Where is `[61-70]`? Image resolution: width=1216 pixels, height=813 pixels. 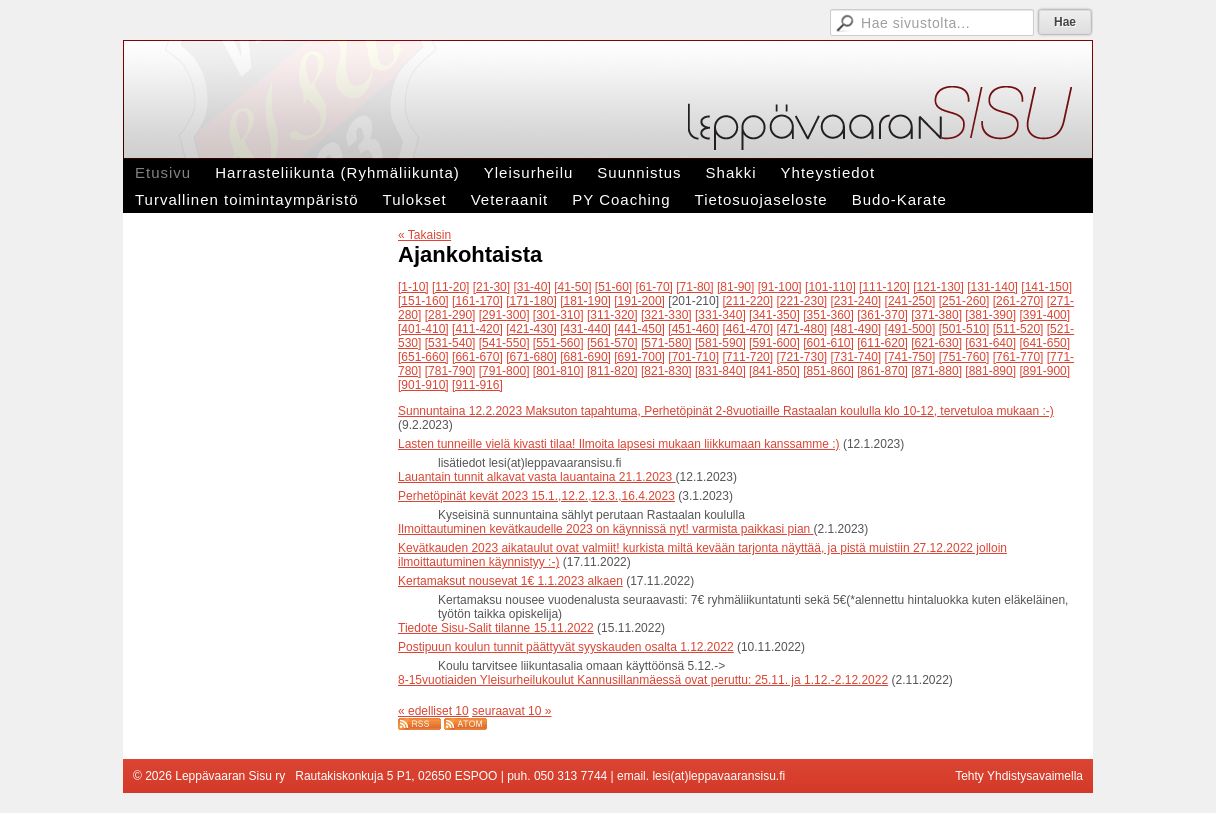 [61-70] is located at coordinates (654, 287).